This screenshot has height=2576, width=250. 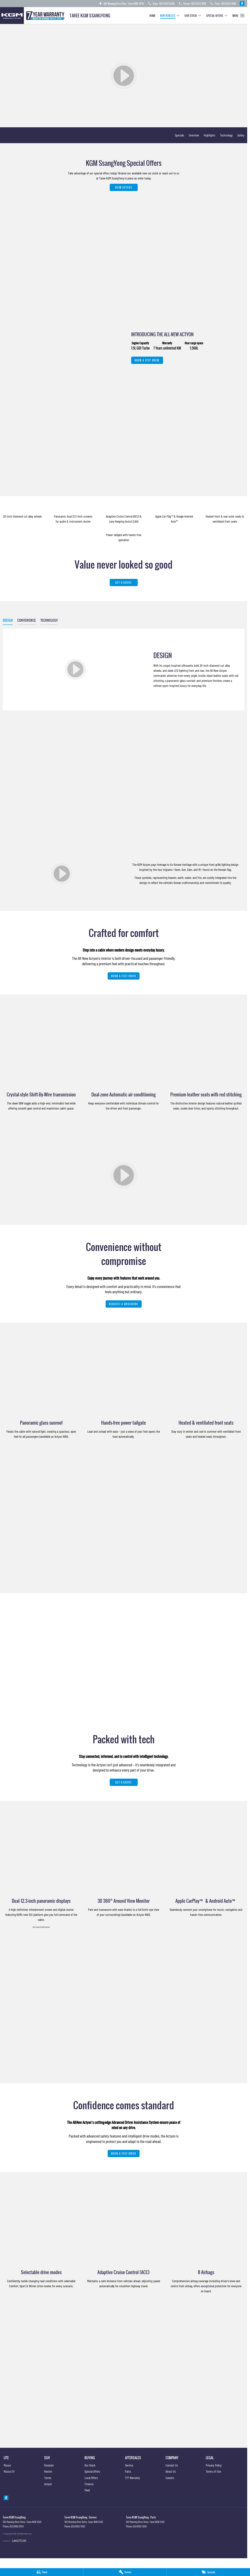 What do you see at coordinates (179, 135) in the screenshot?
I see `Specials` at bounding box center [179, 135].